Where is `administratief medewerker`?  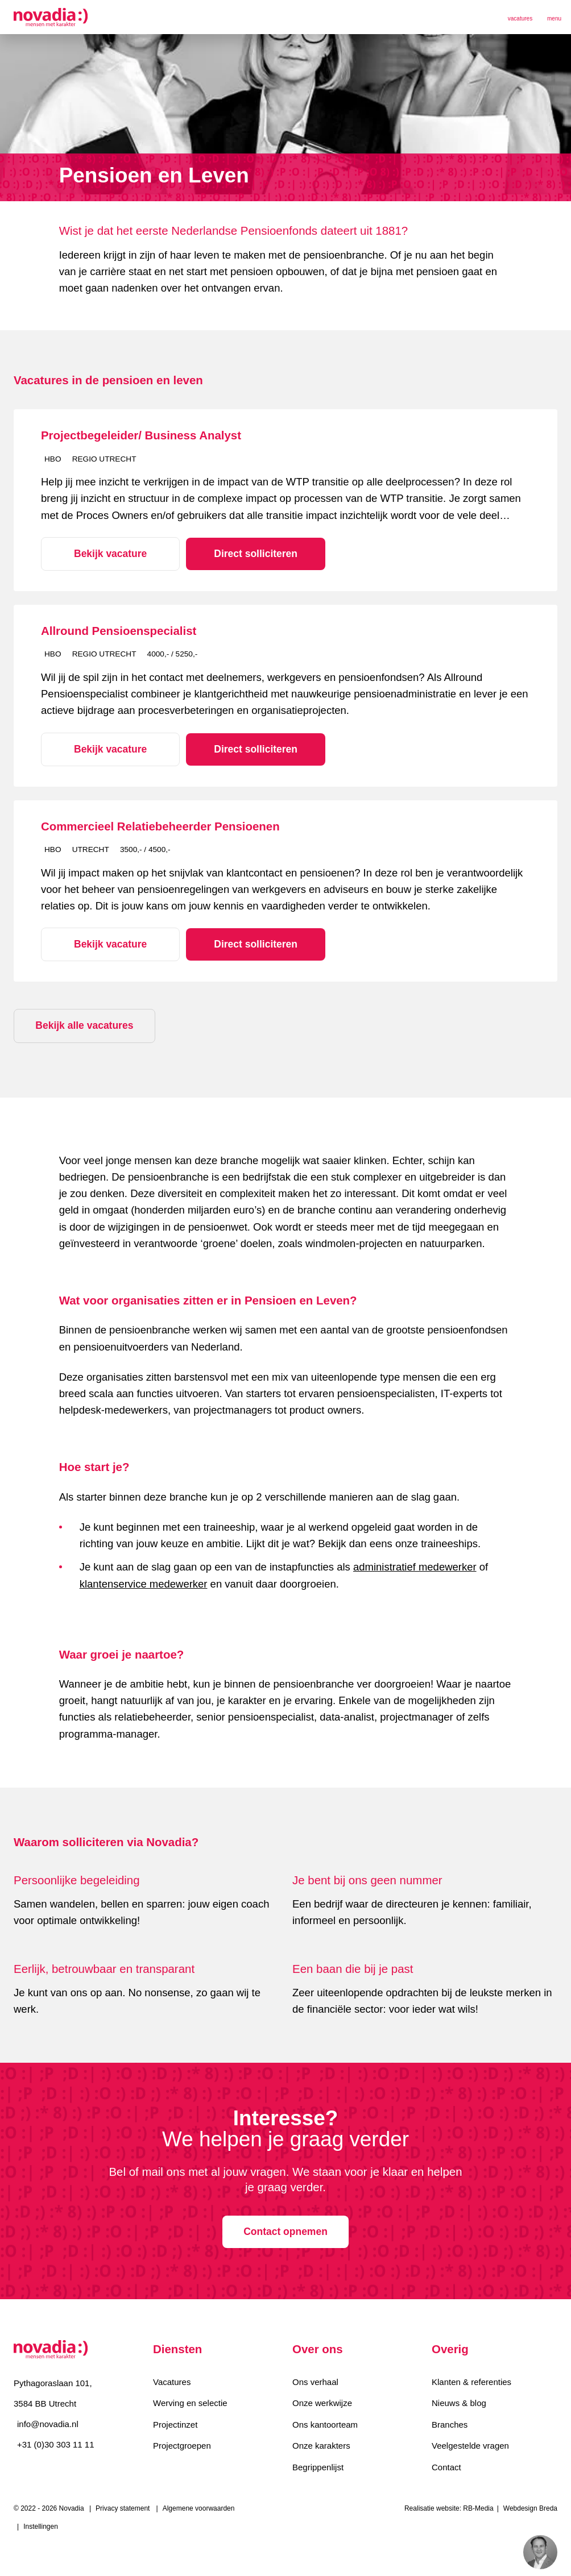 administratief medewerker is located at coordinates (415, 1566).